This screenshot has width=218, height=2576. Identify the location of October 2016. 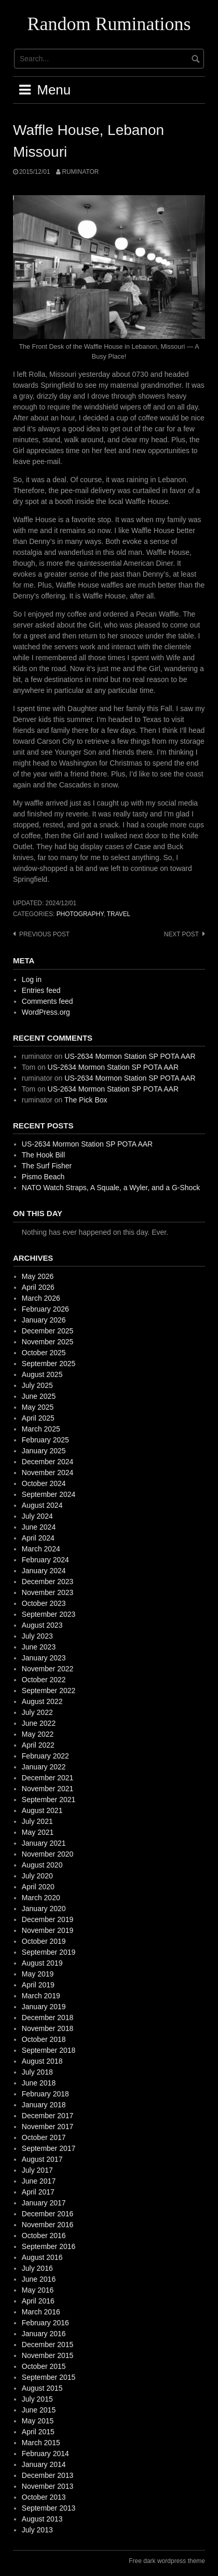
(44, 2235).